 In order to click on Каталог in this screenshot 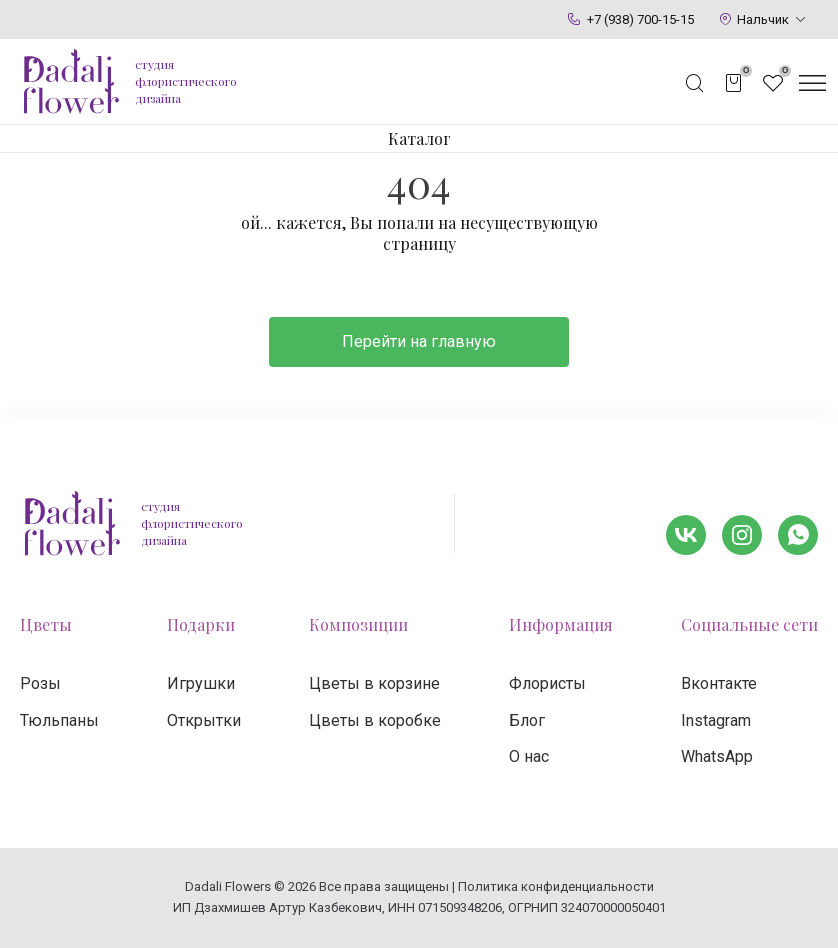, I will do `click(419, 138)`.